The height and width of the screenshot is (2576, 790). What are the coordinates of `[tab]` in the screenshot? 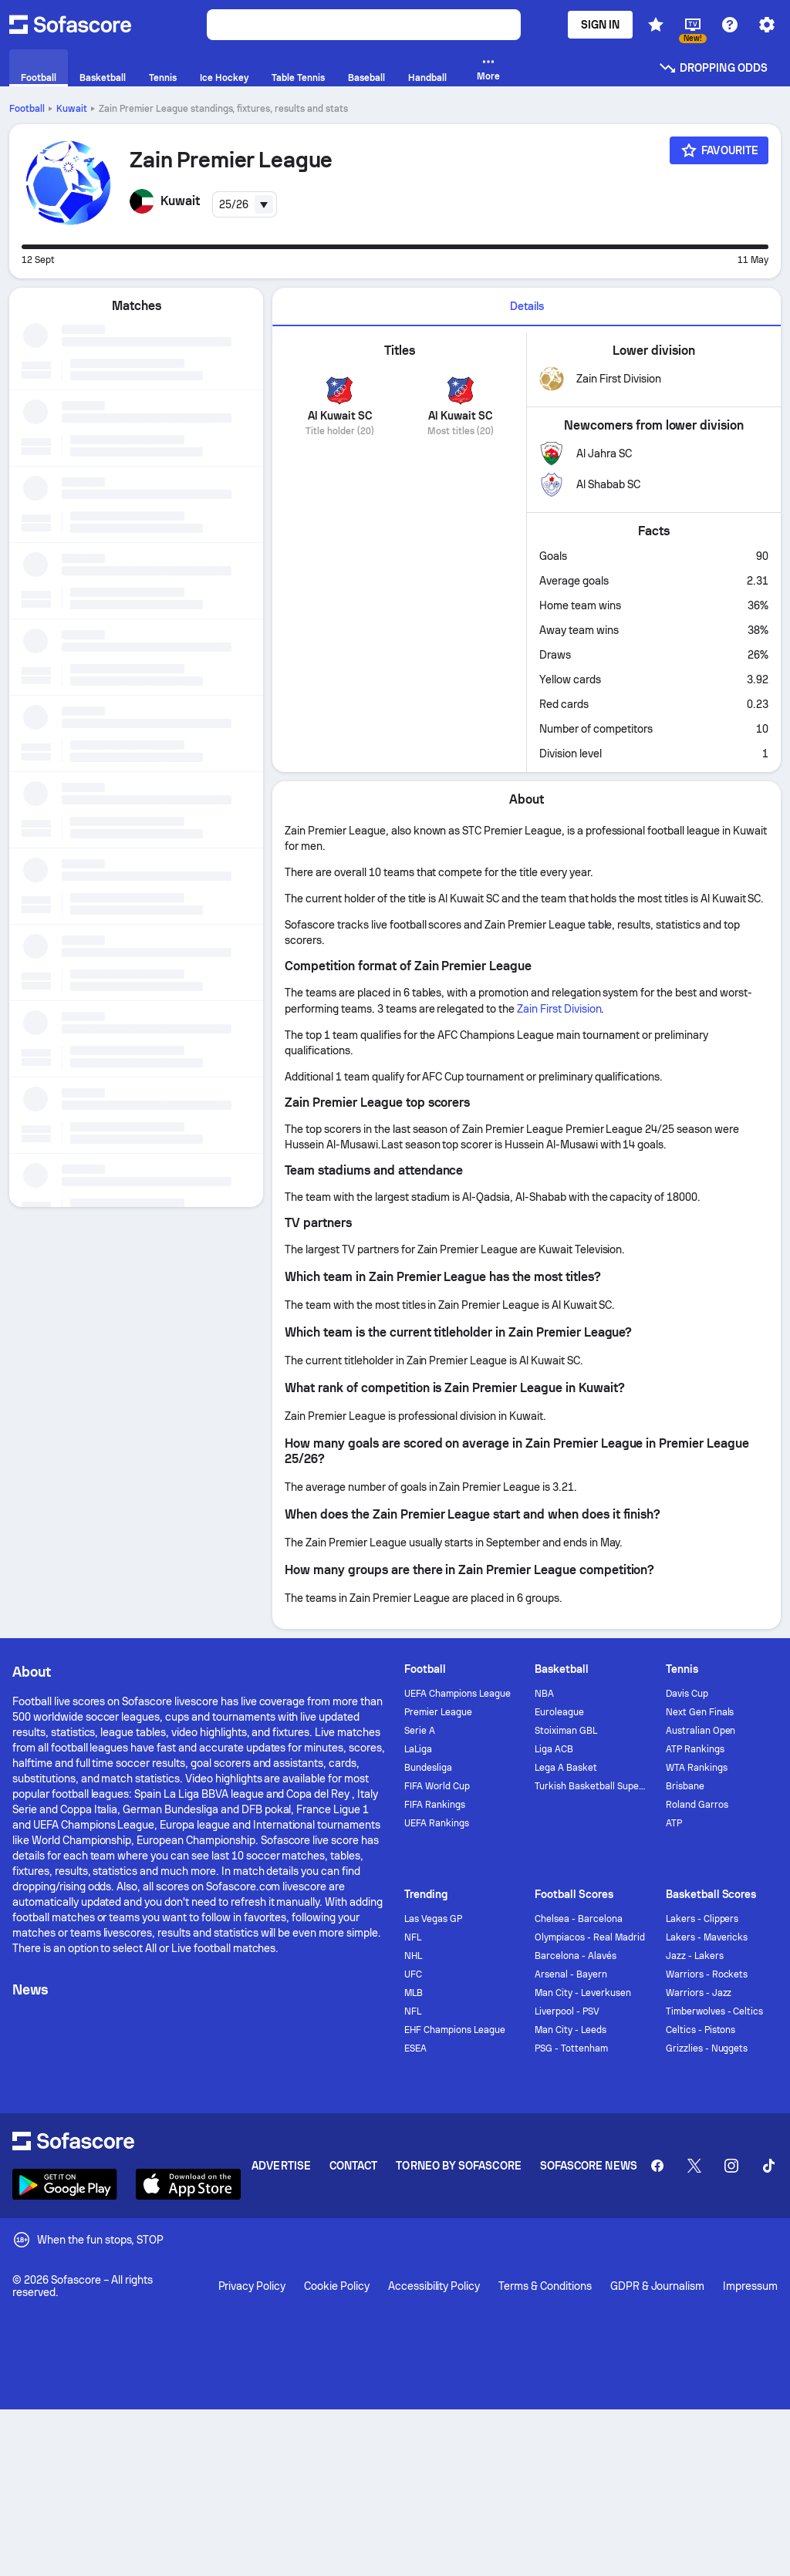 It's located at (526, 307).